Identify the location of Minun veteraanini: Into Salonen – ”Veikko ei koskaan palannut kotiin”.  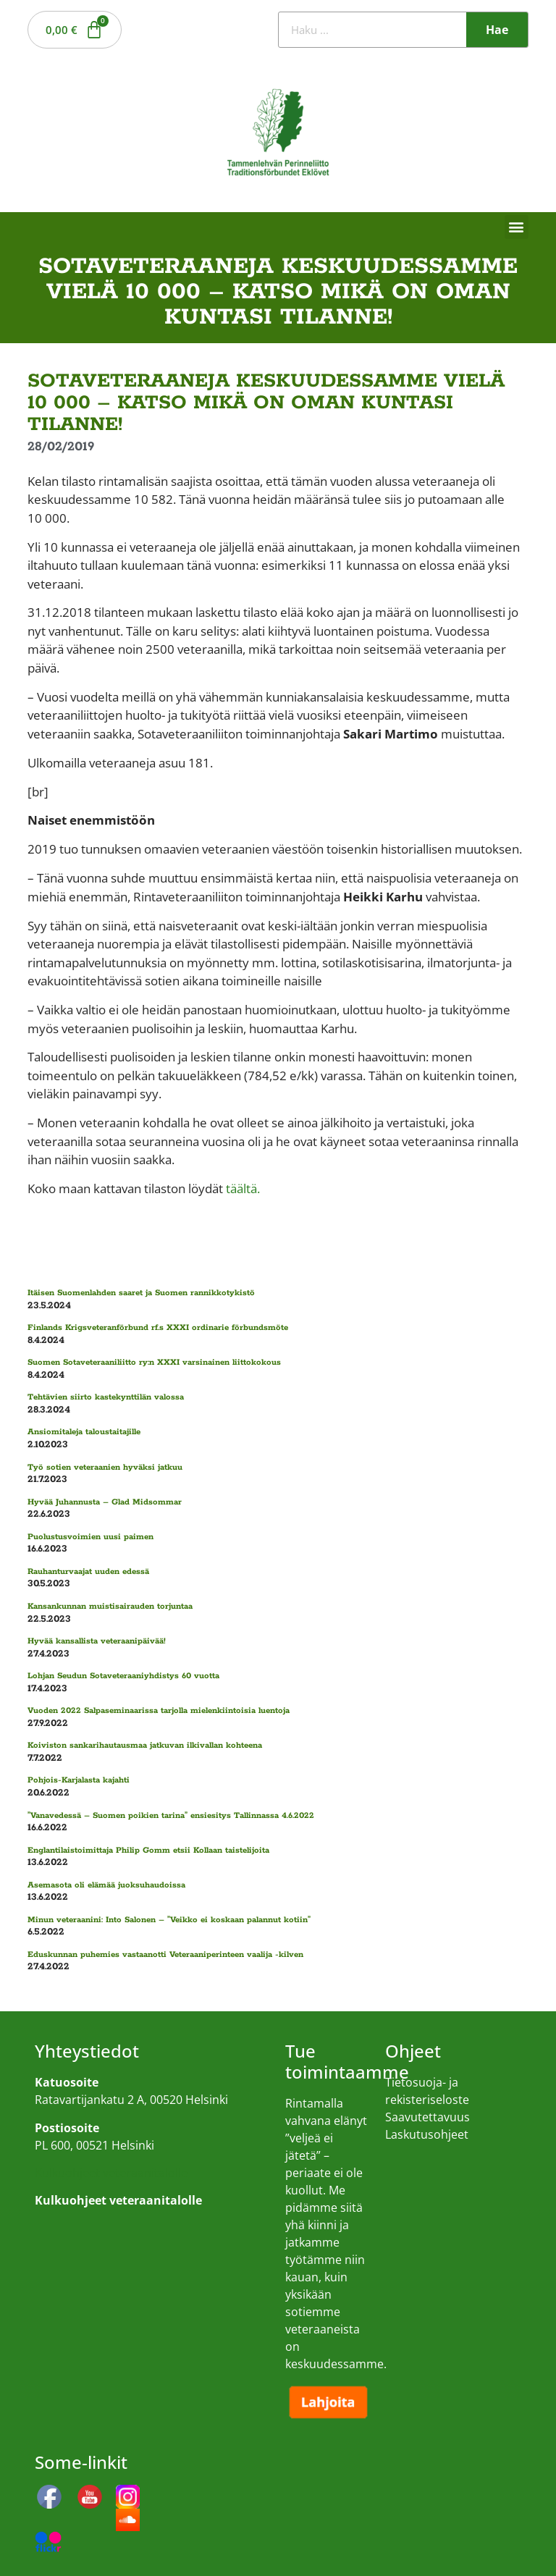
(169, 1919).